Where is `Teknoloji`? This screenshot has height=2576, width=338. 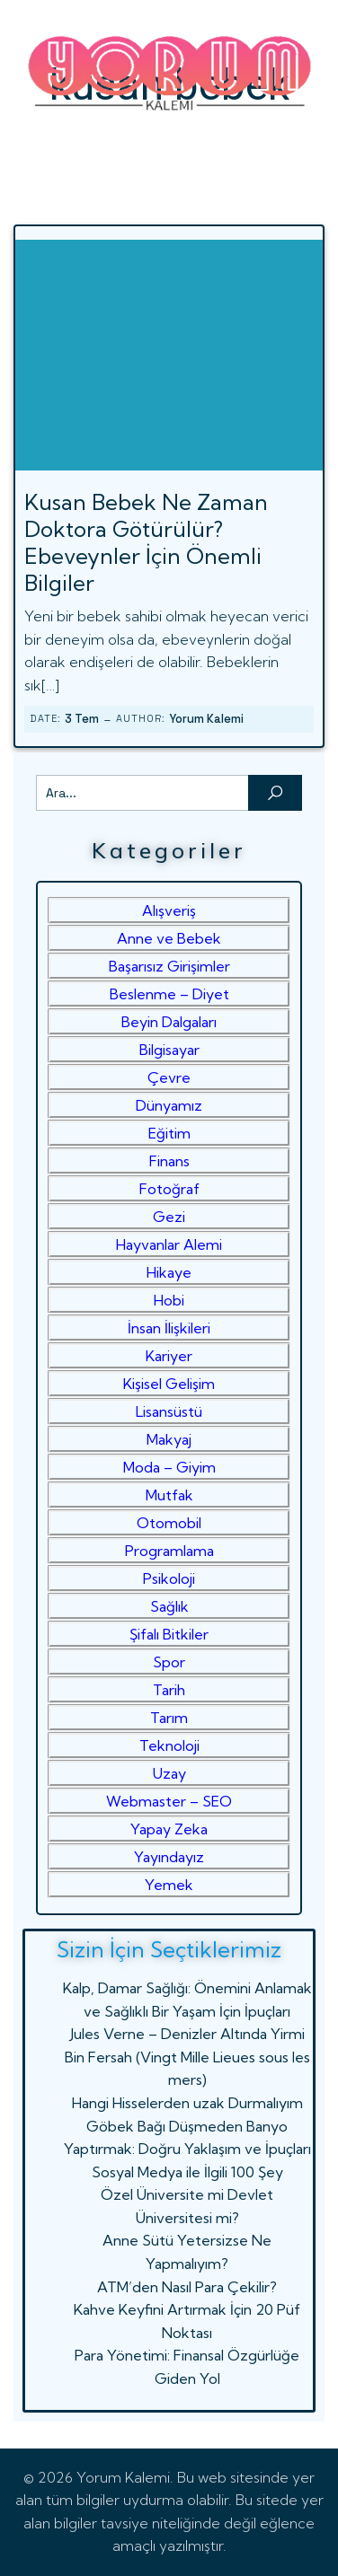
Teknoloji is located at coordinates (169, 1745).